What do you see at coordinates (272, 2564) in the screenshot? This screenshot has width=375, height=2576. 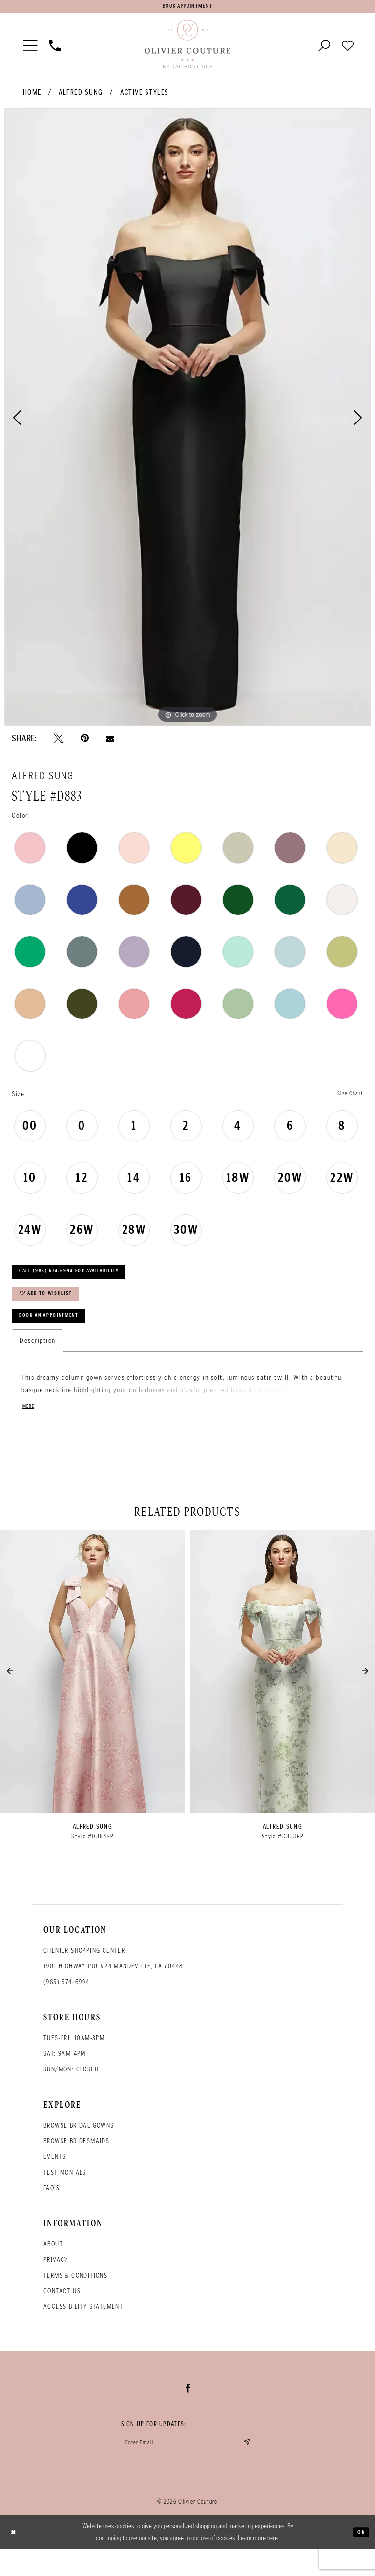 I see `here` at bounding box center [272, 2564].